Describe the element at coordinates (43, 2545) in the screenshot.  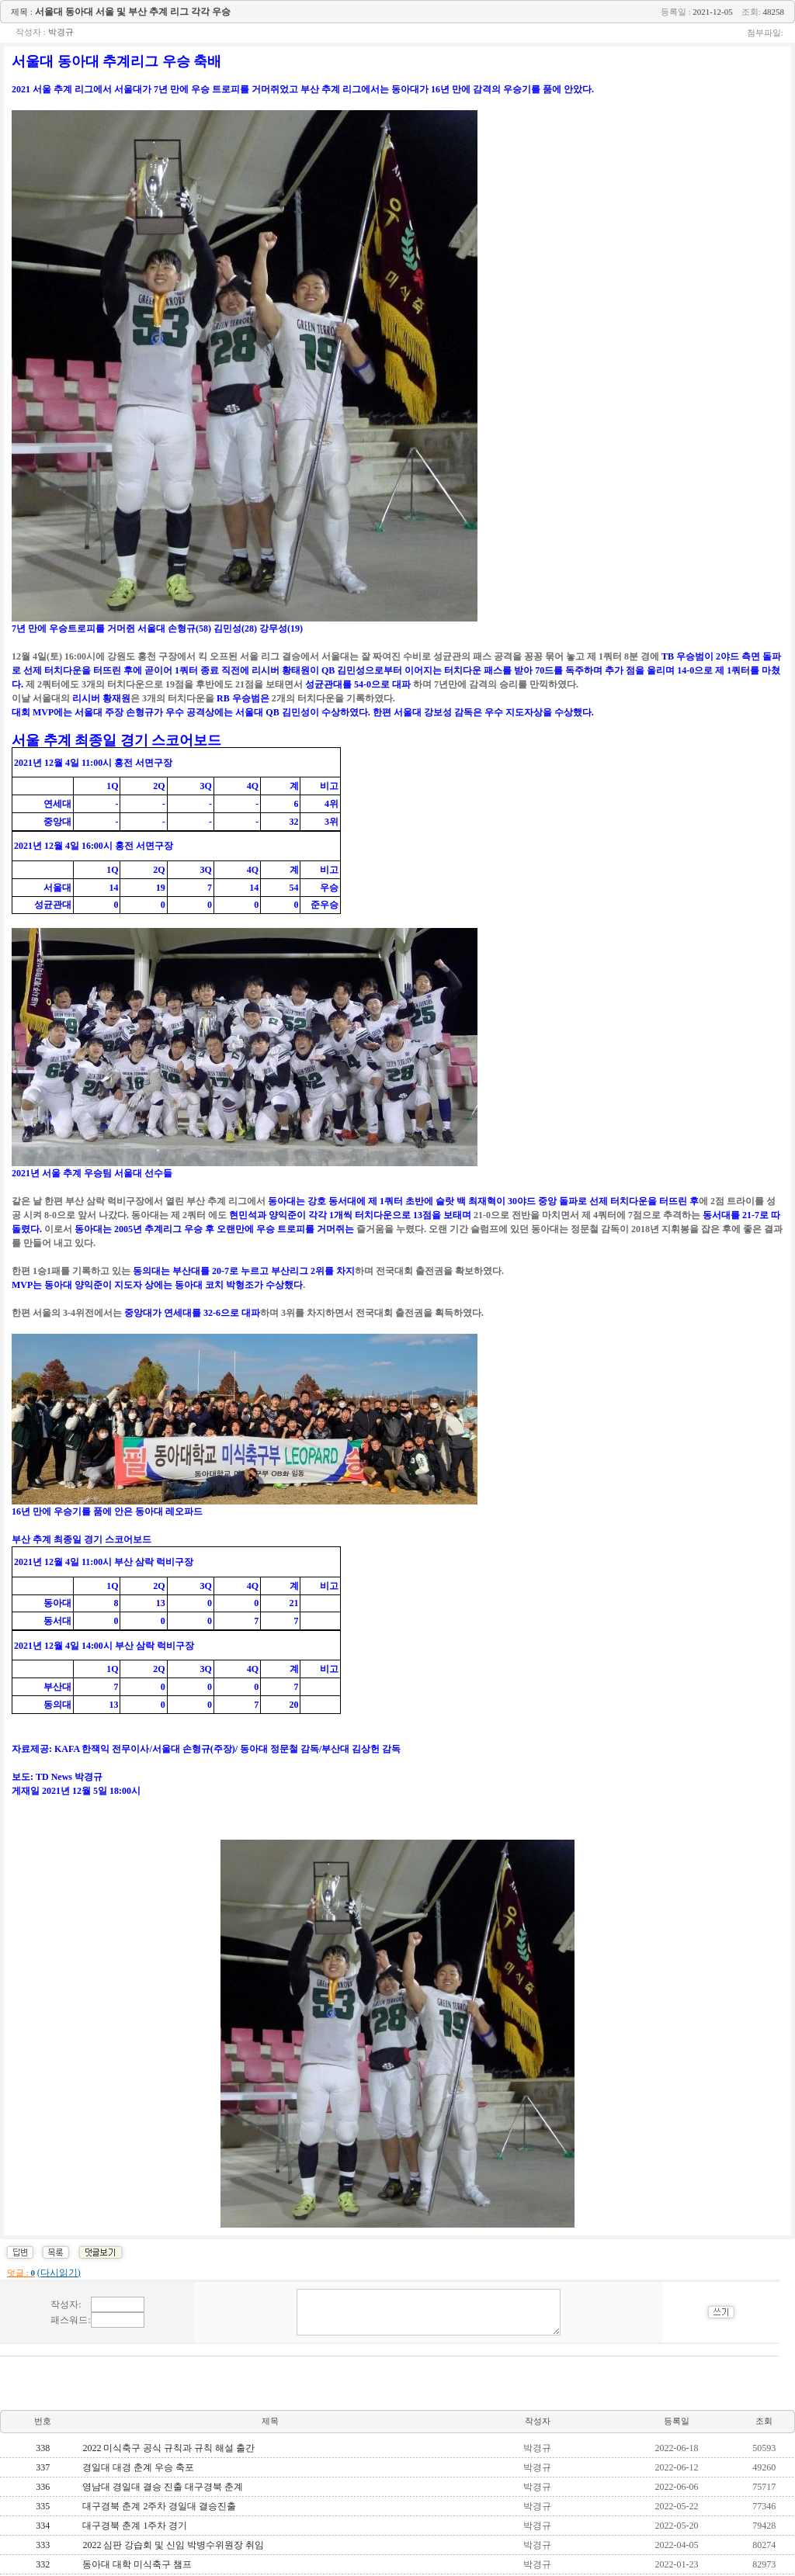
I see `333` at that location.